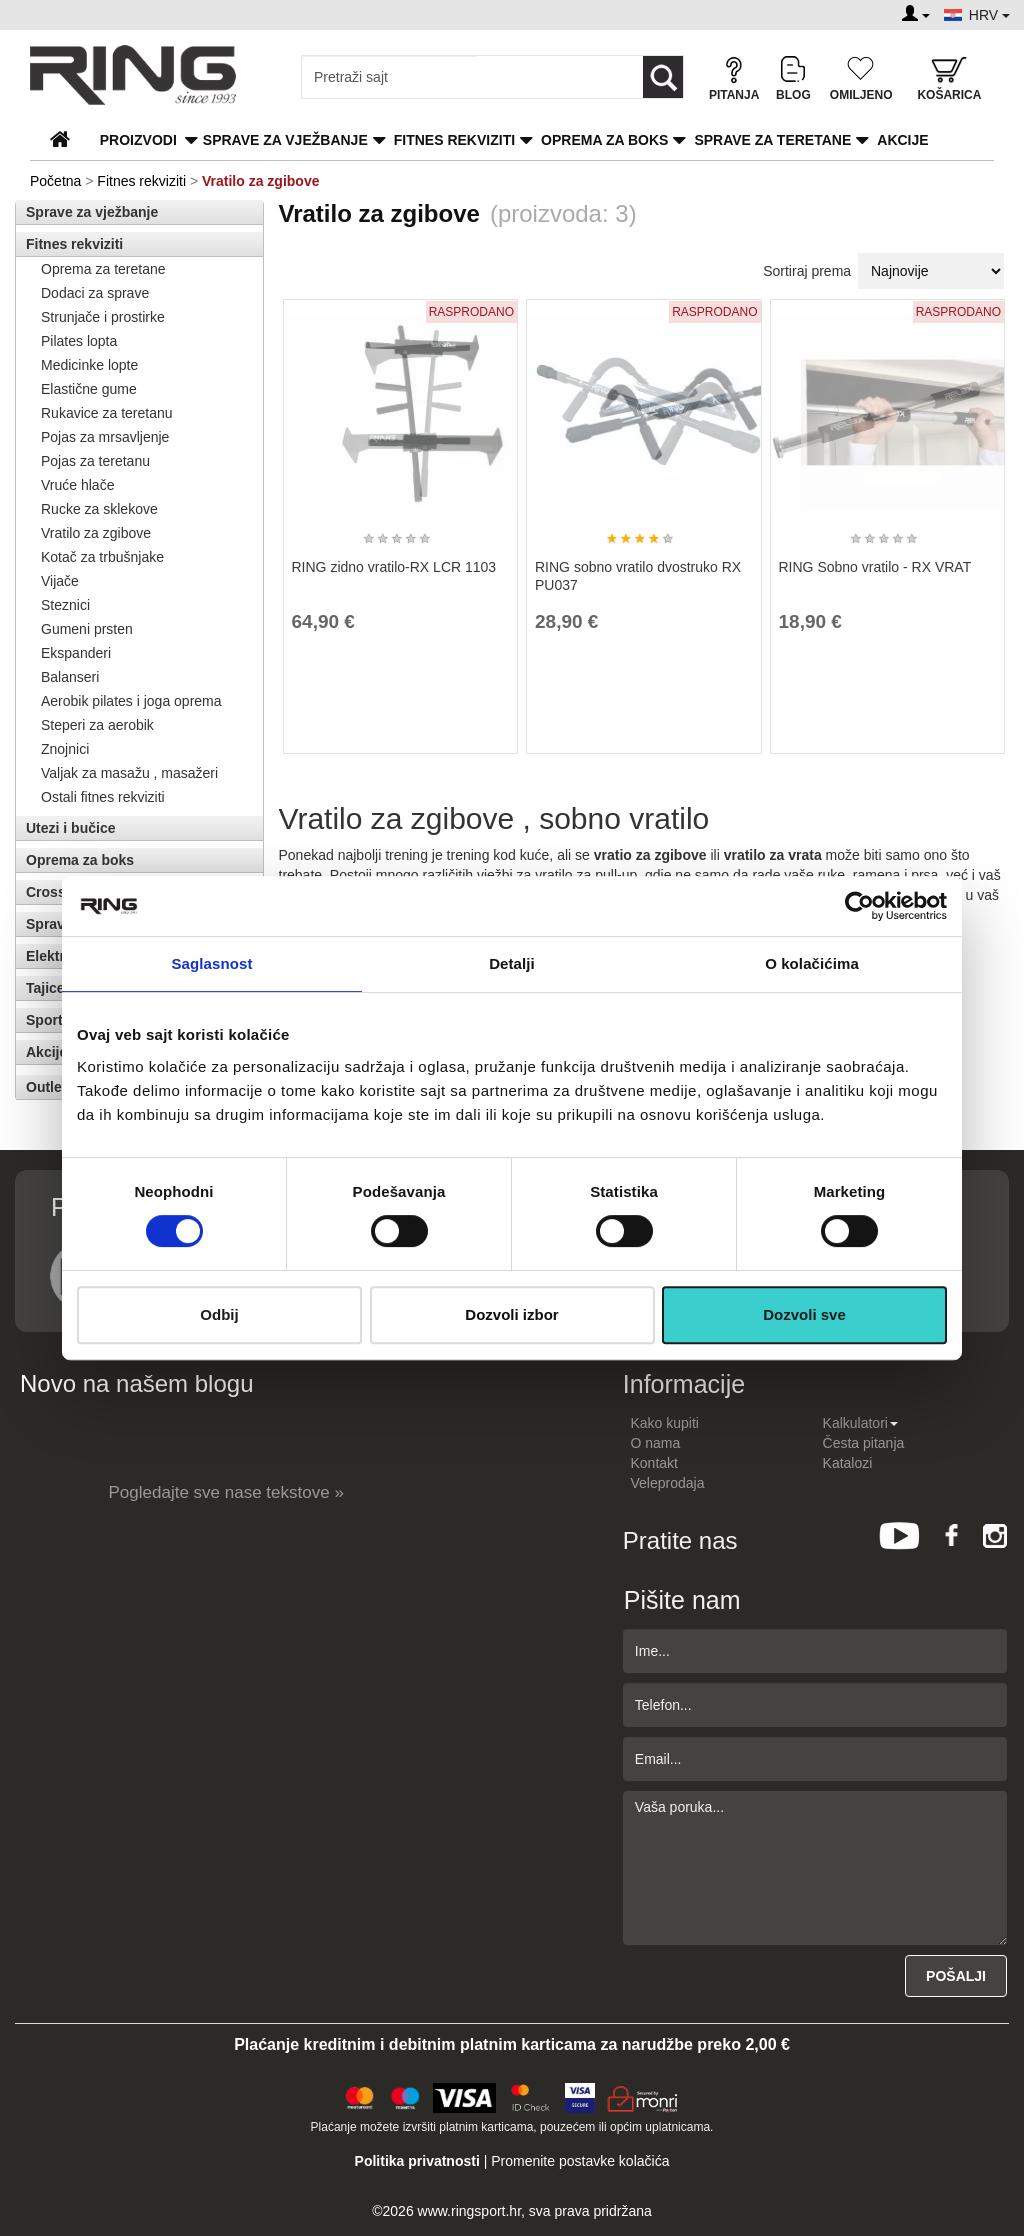 The height and width of the screenshot is (2236, 1024). I want to click on Promenite postavke kolačića, so click(580, 2161).